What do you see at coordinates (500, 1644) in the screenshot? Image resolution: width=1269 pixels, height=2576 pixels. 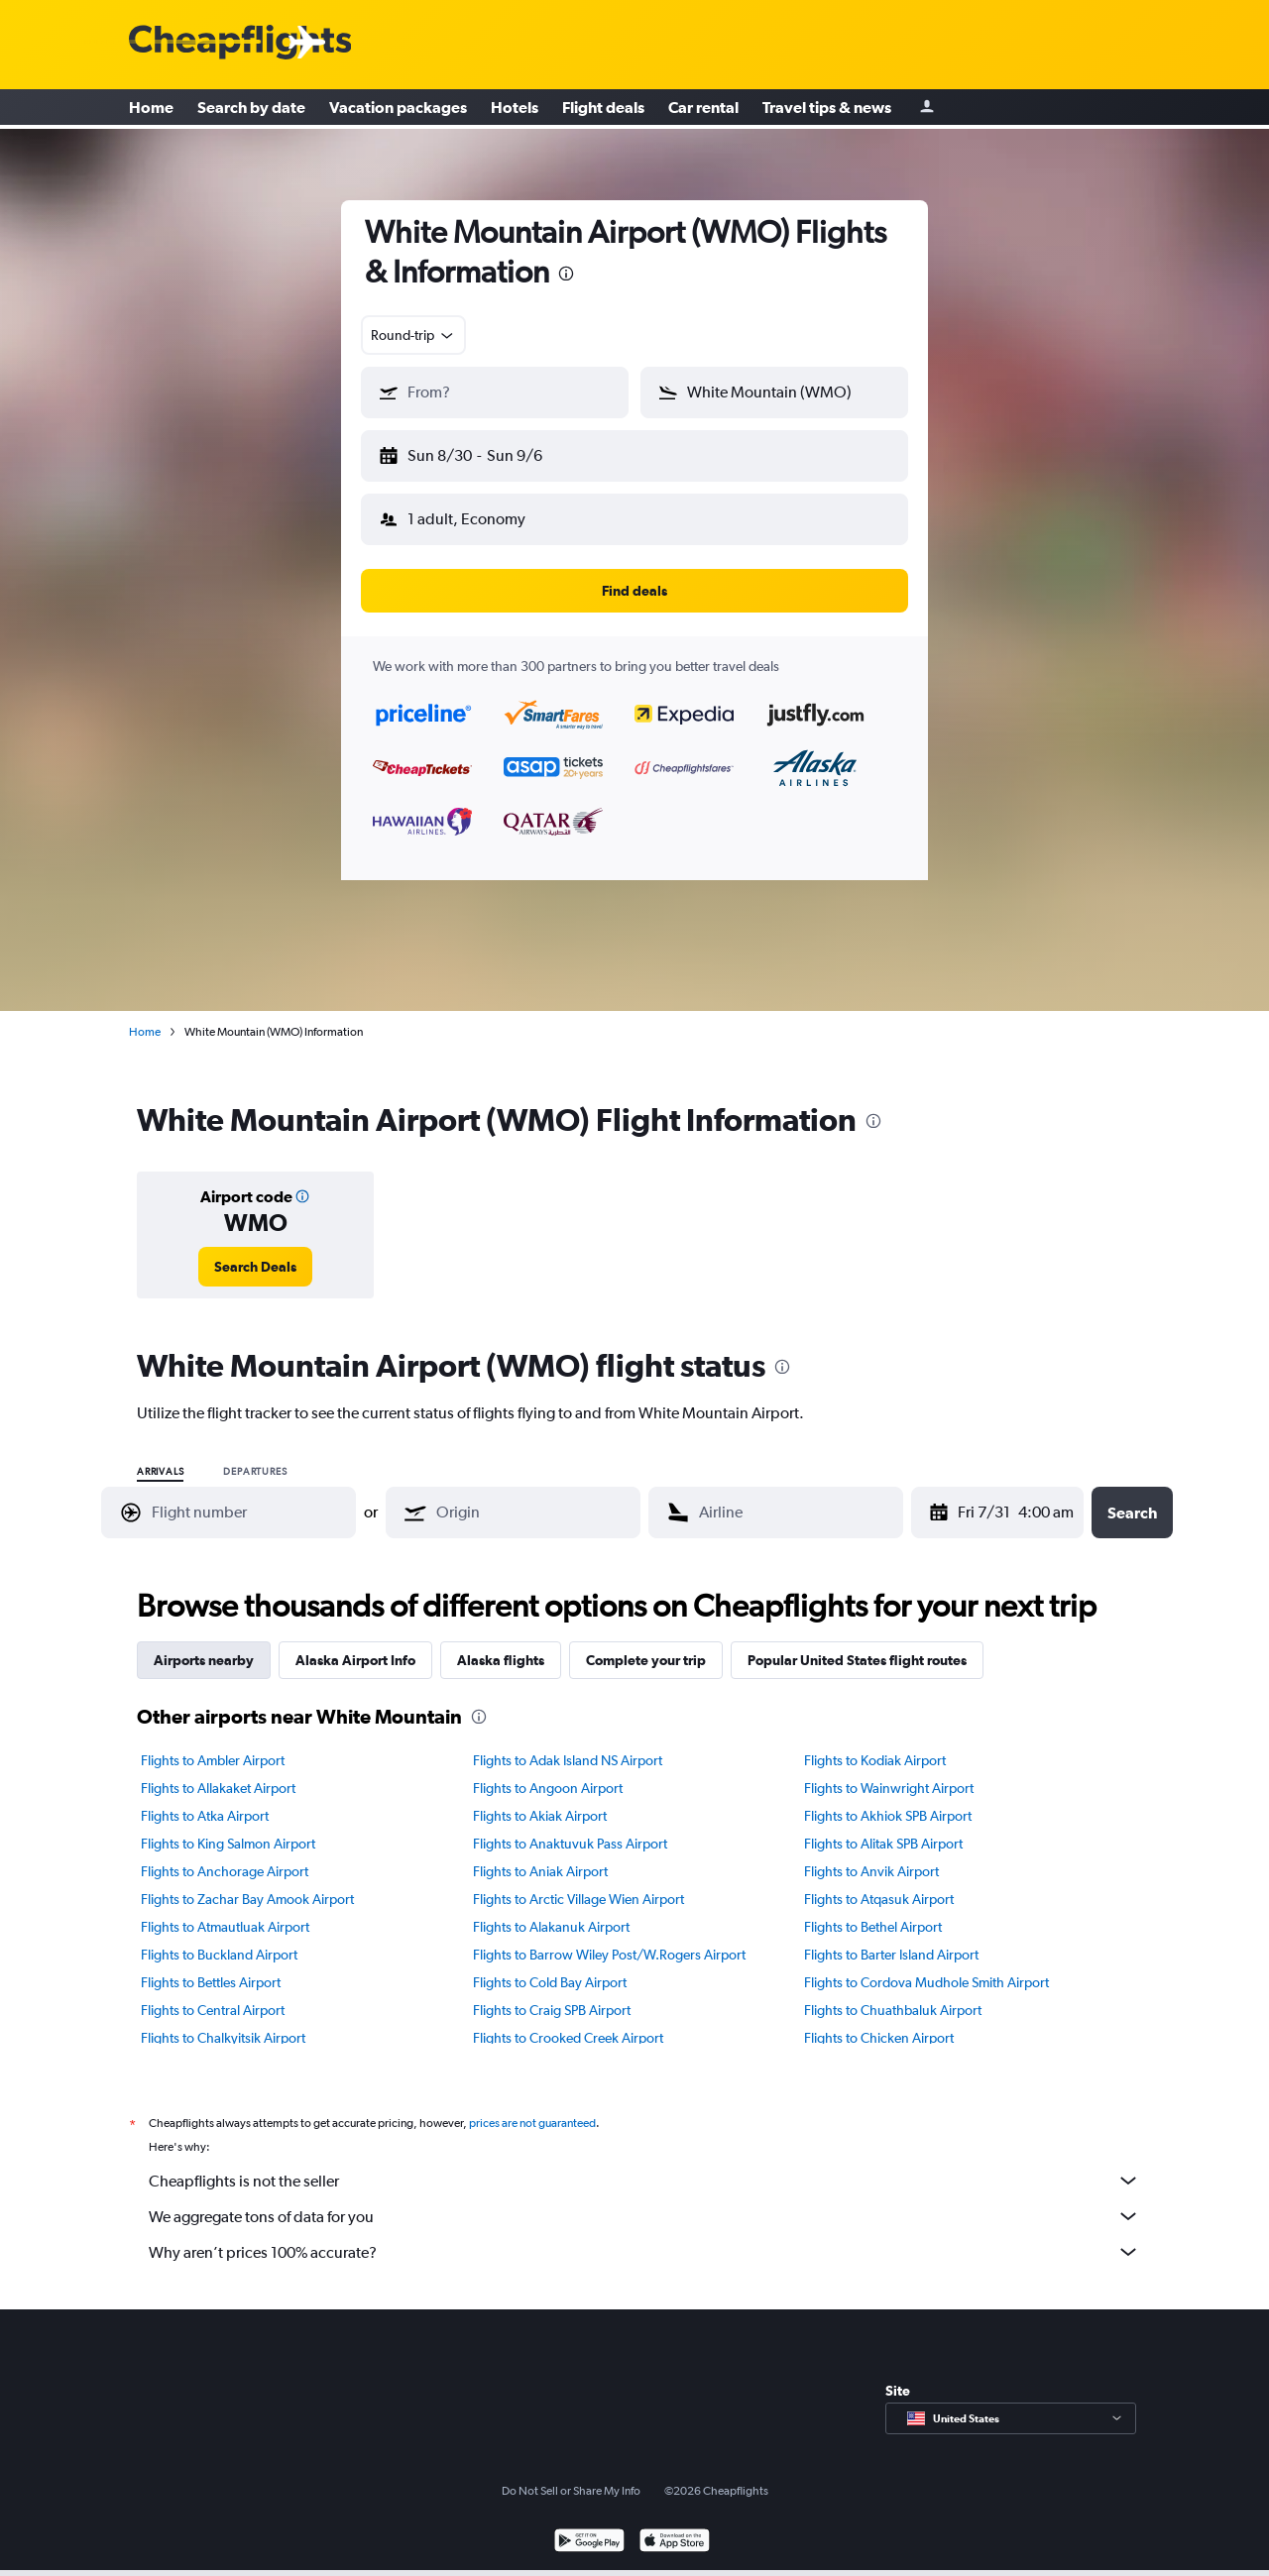 I see `Alaska flights [tab]` at bounding box center [500, 1644].